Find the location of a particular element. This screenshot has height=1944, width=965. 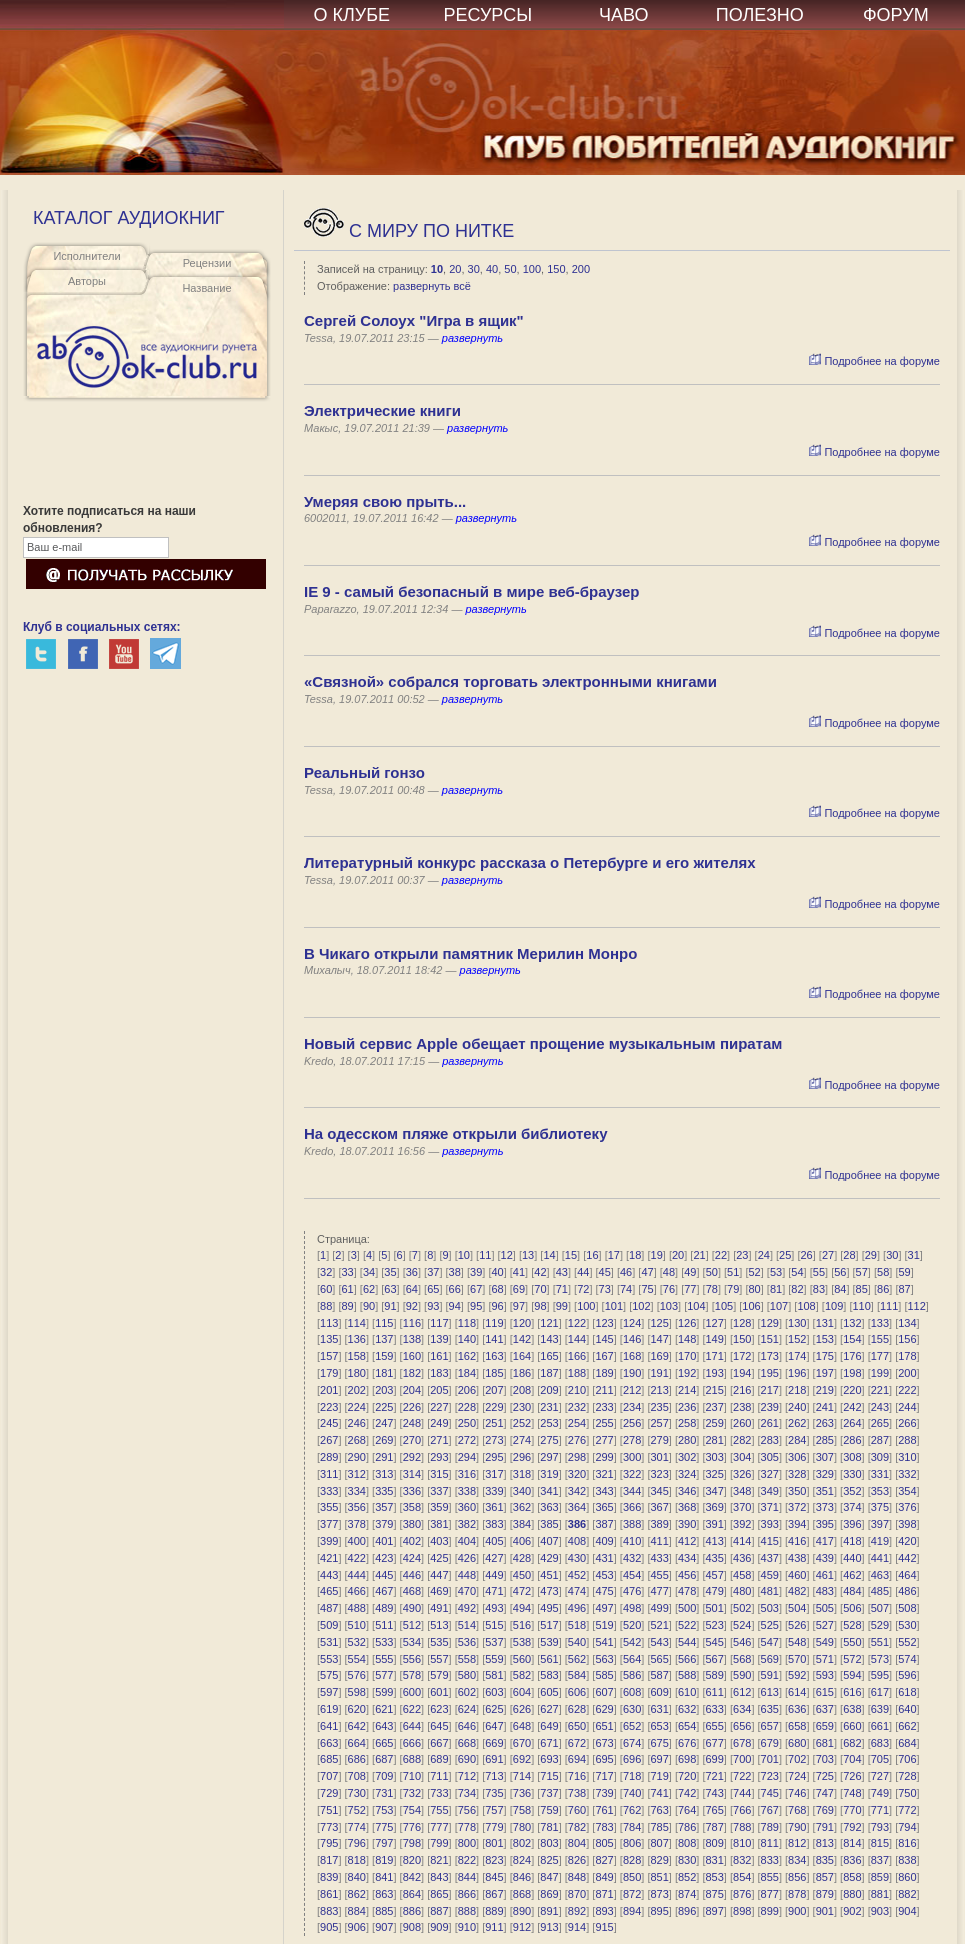

759 is located at coordinates (549, 1810).